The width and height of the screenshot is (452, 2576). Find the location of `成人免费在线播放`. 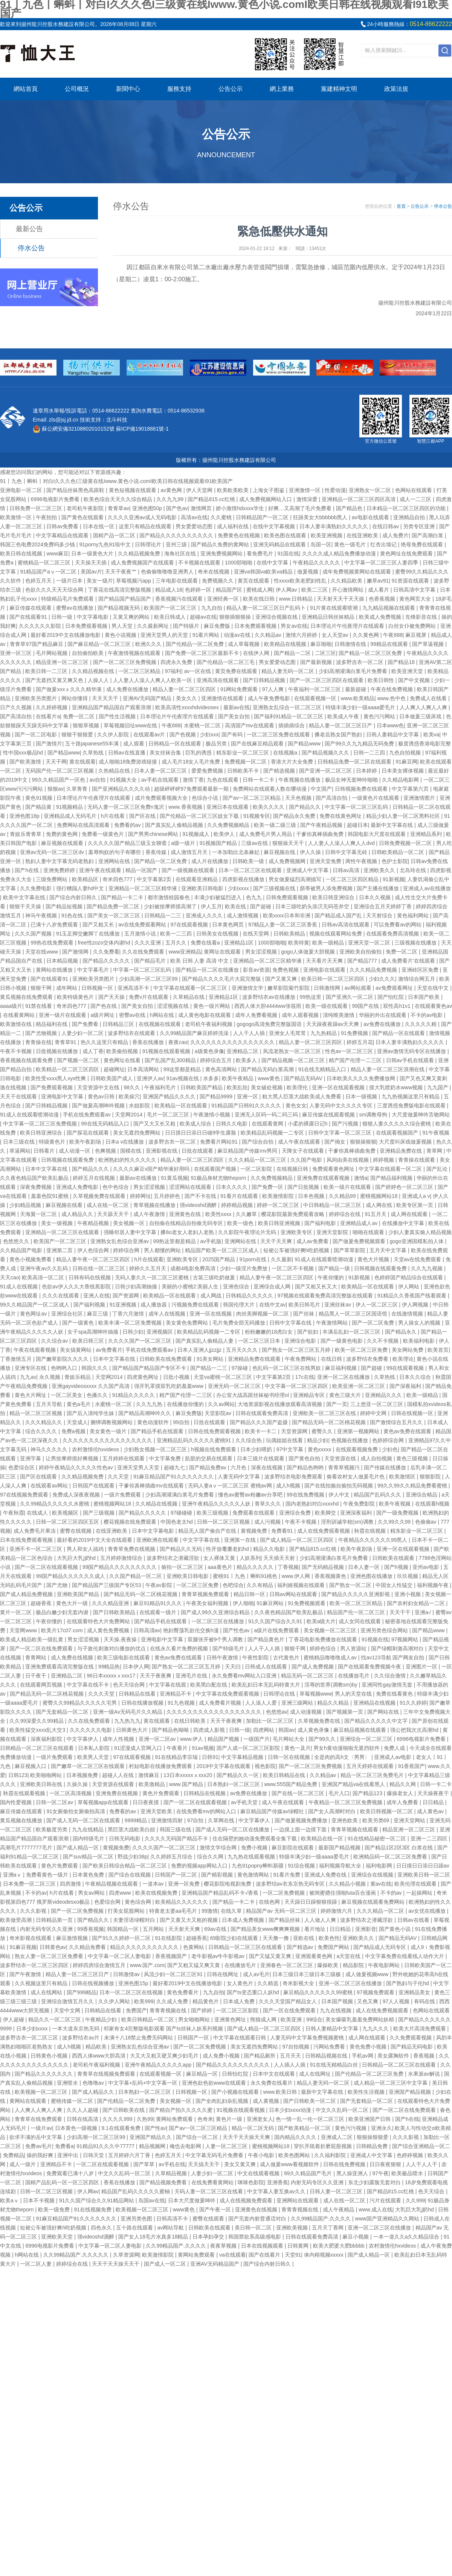

成人免费在线播放 is located at coordinates (128, 689).